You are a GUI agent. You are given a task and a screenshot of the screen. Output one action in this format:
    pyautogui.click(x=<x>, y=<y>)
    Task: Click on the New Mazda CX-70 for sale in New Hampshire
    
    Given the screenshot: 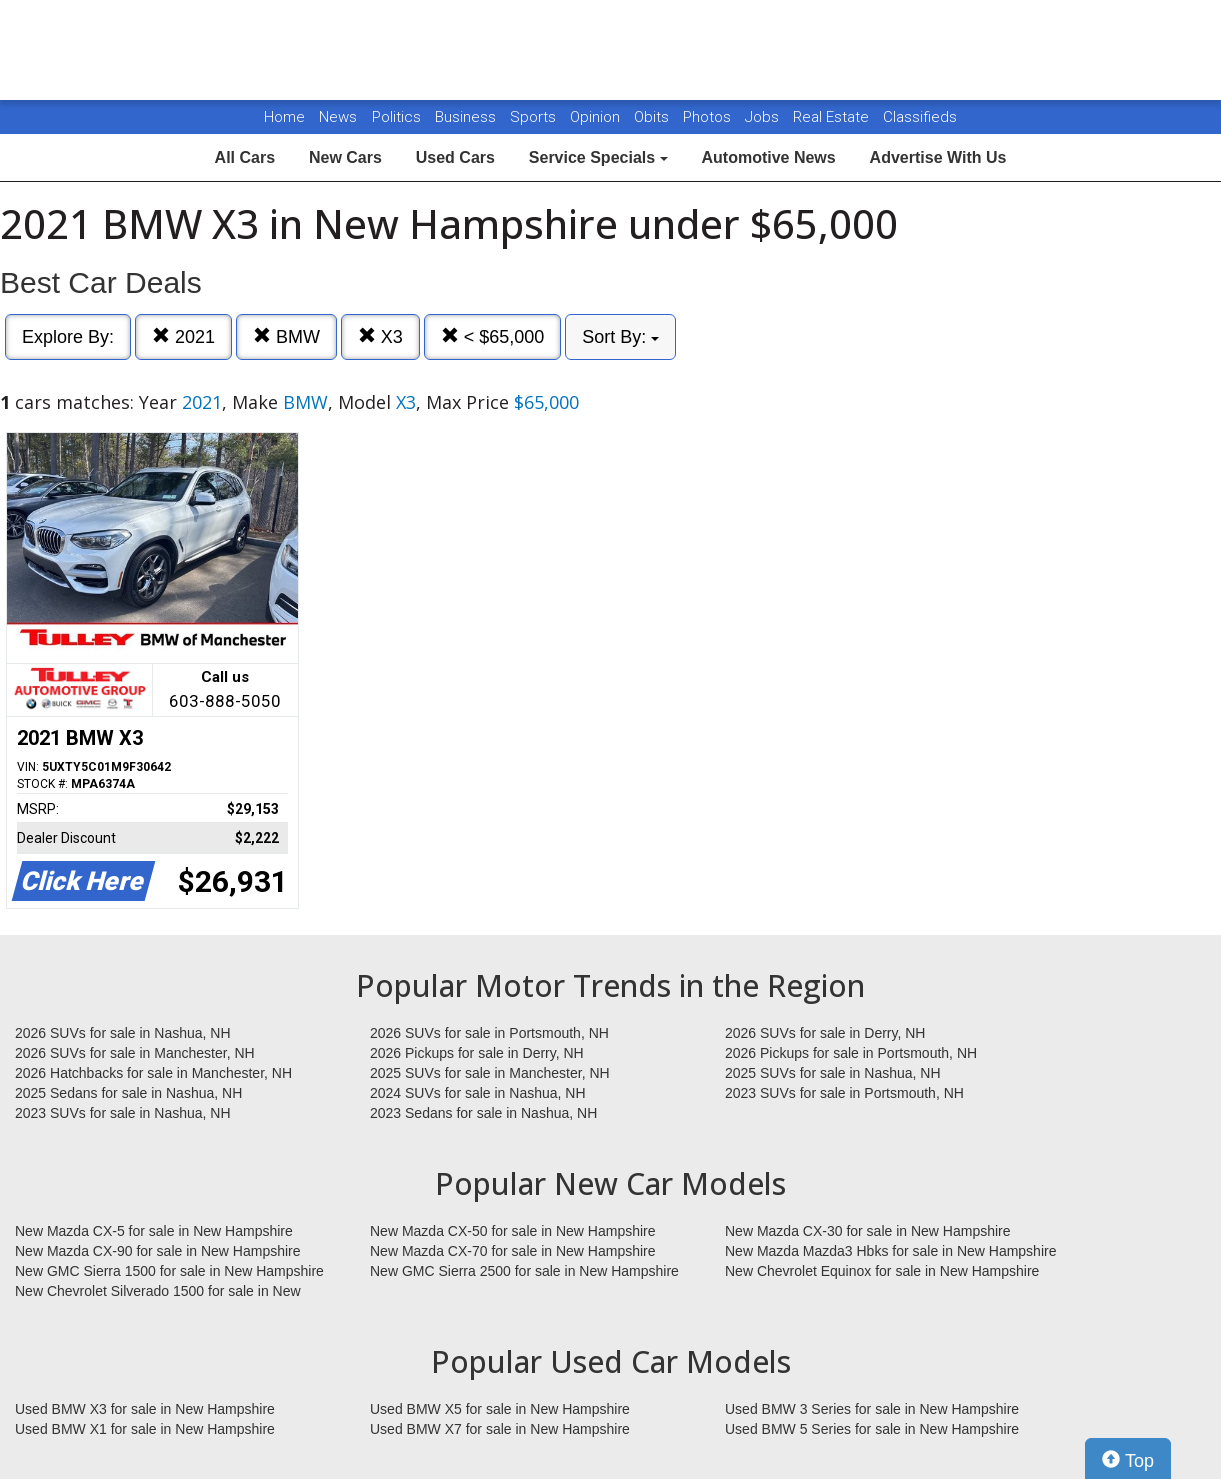 What is the action you would take?
    pyautogui.click(x=513, y=1251)
    